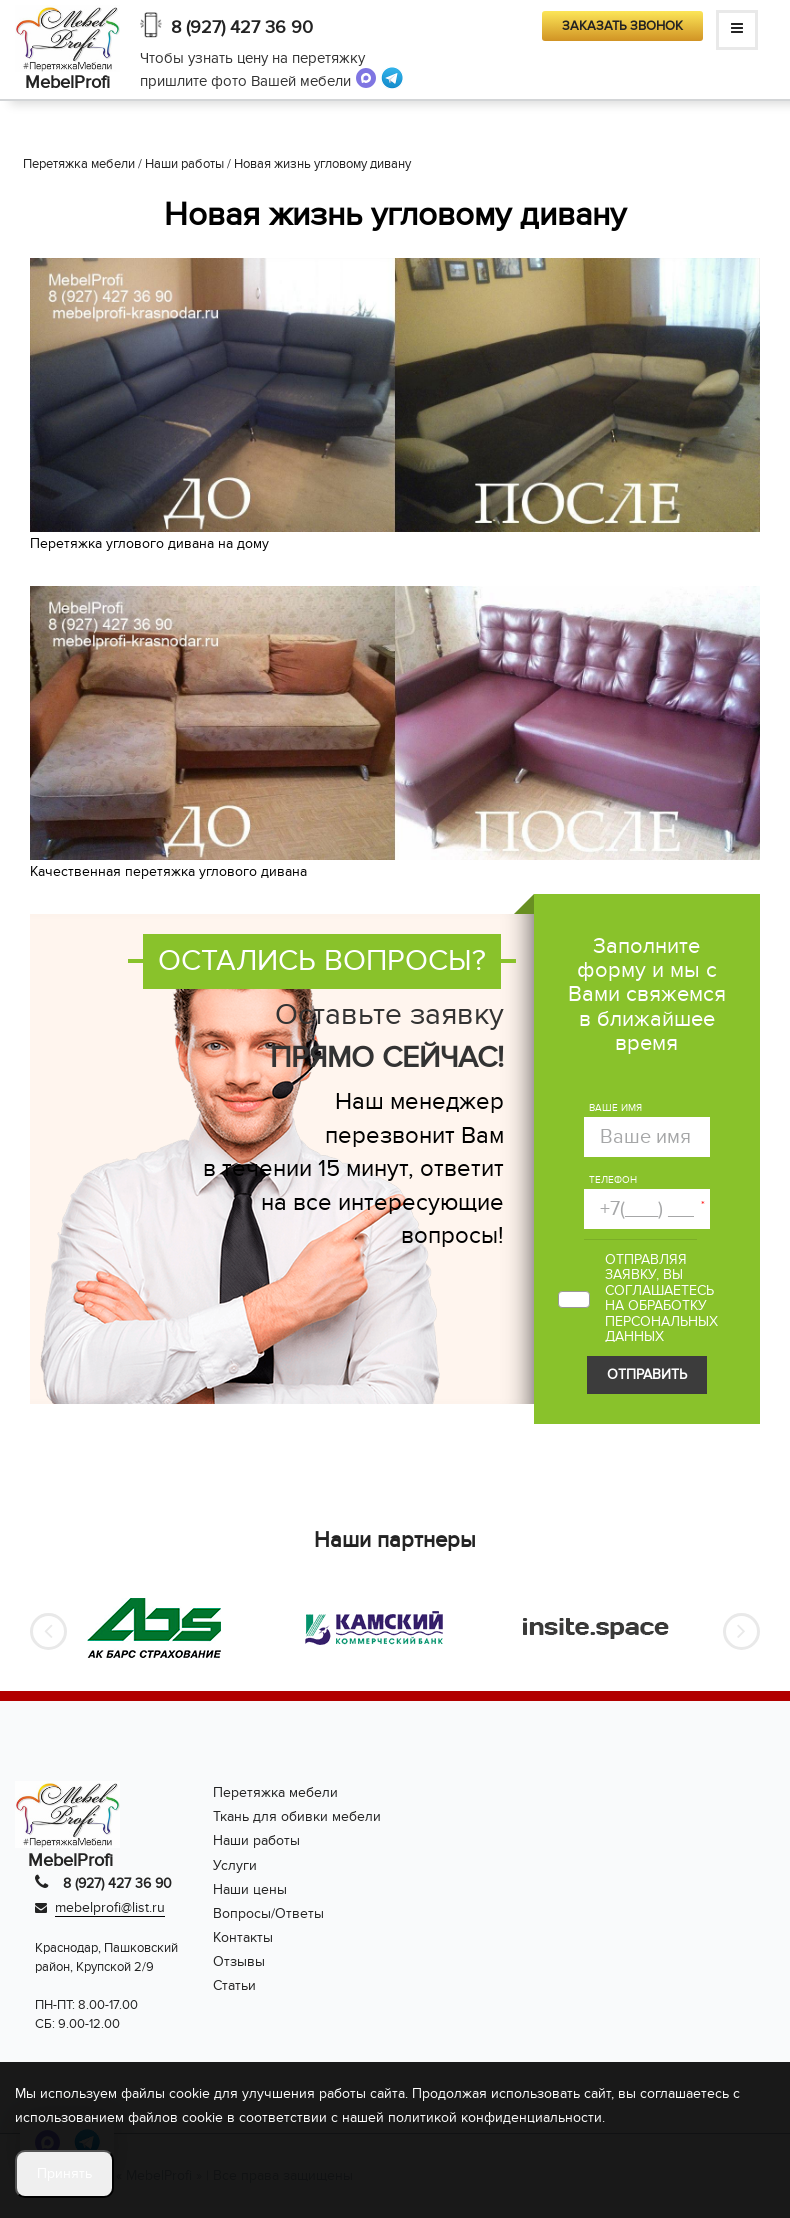 The height and width of the screenshot is (2218, 790). I want to click on политикой конфиденциальности, so click(495, 2117).